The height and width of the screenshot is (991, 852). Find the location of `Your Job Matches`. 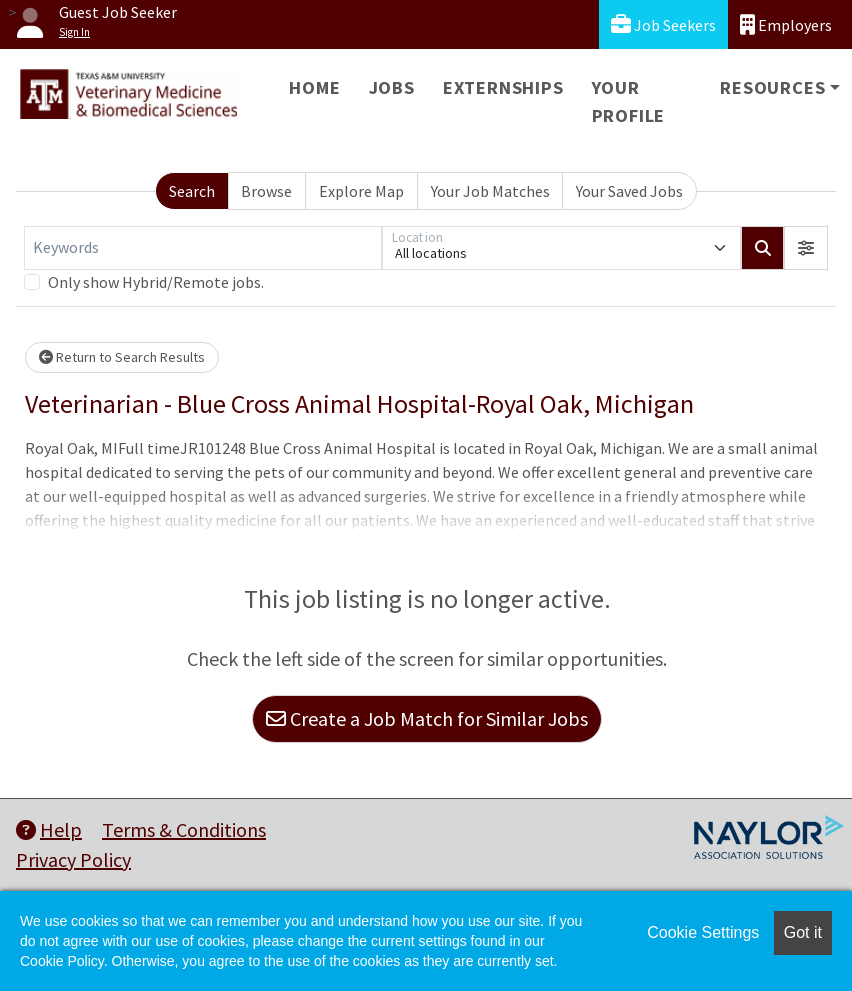

Your Job Matches is located at coordinates (490, 191).